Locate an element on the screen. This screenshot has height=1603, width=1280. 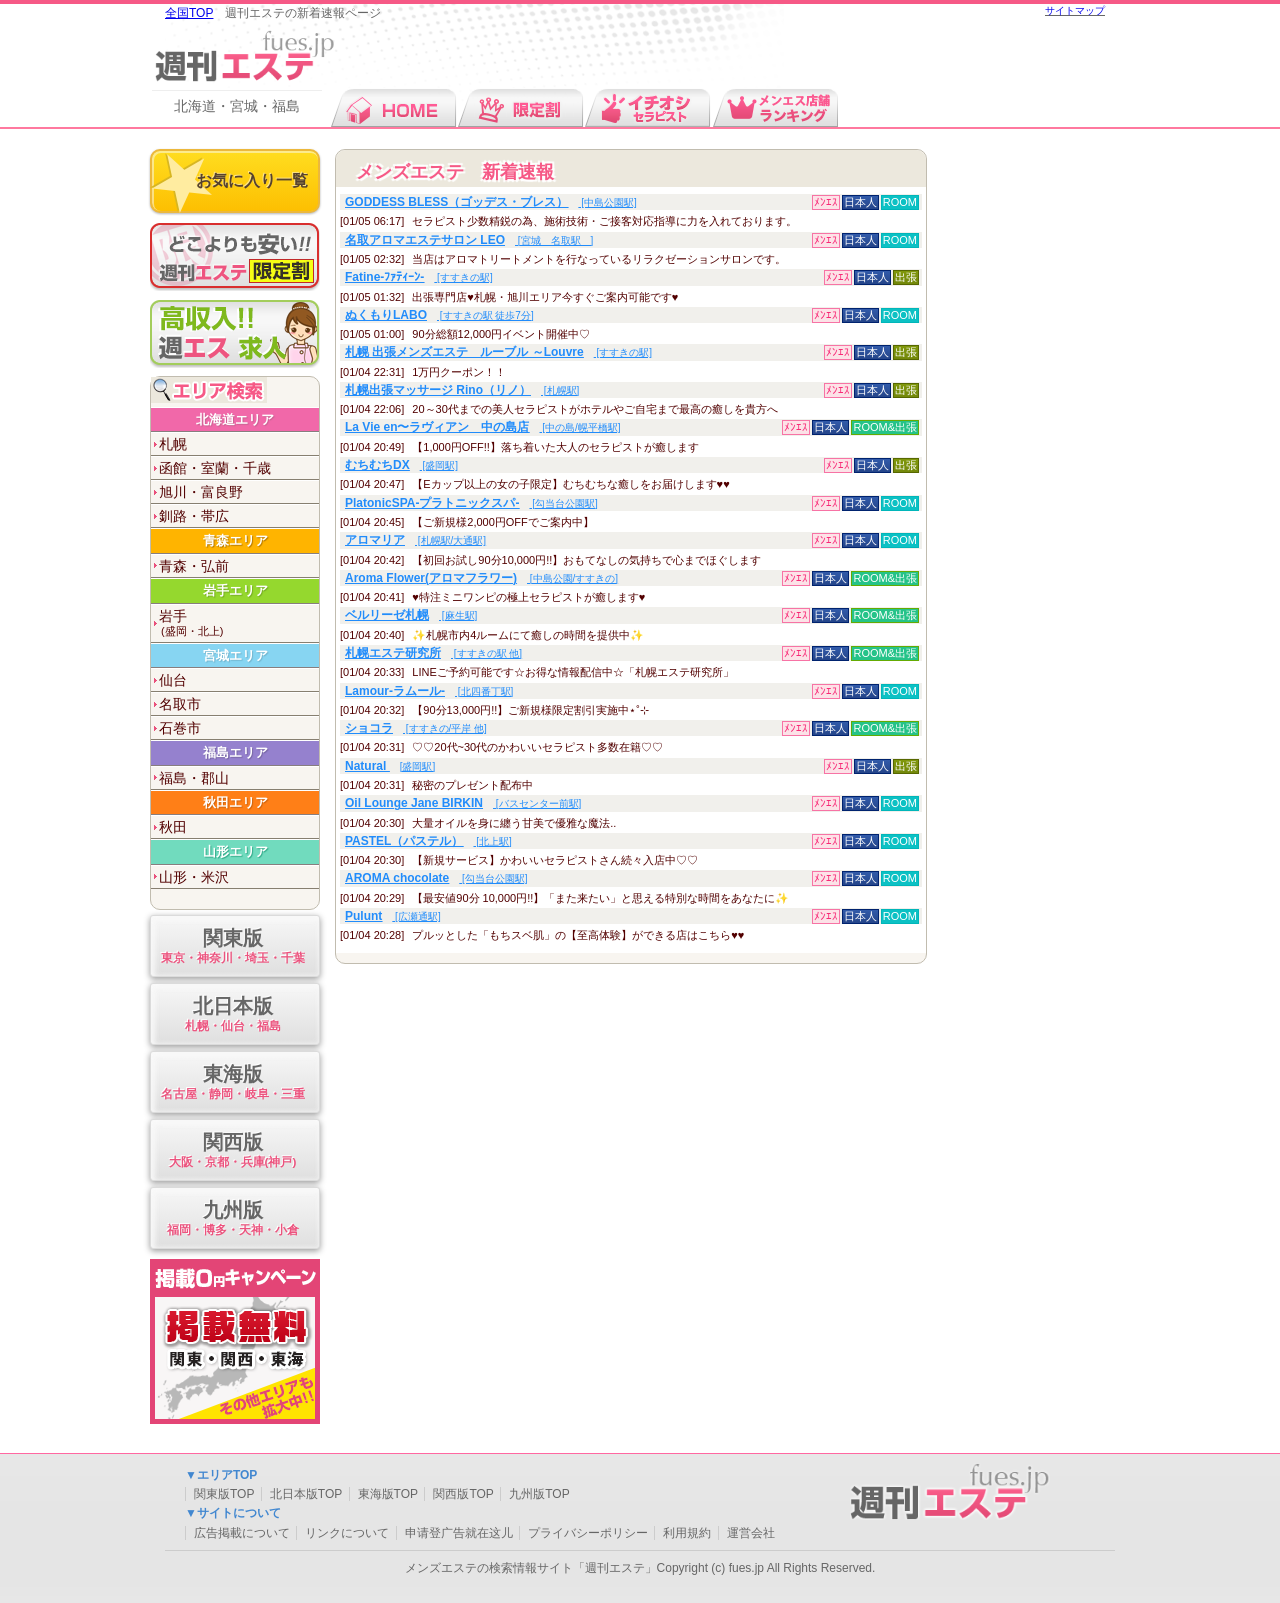
秋田 is located at coordinates (173, 827).